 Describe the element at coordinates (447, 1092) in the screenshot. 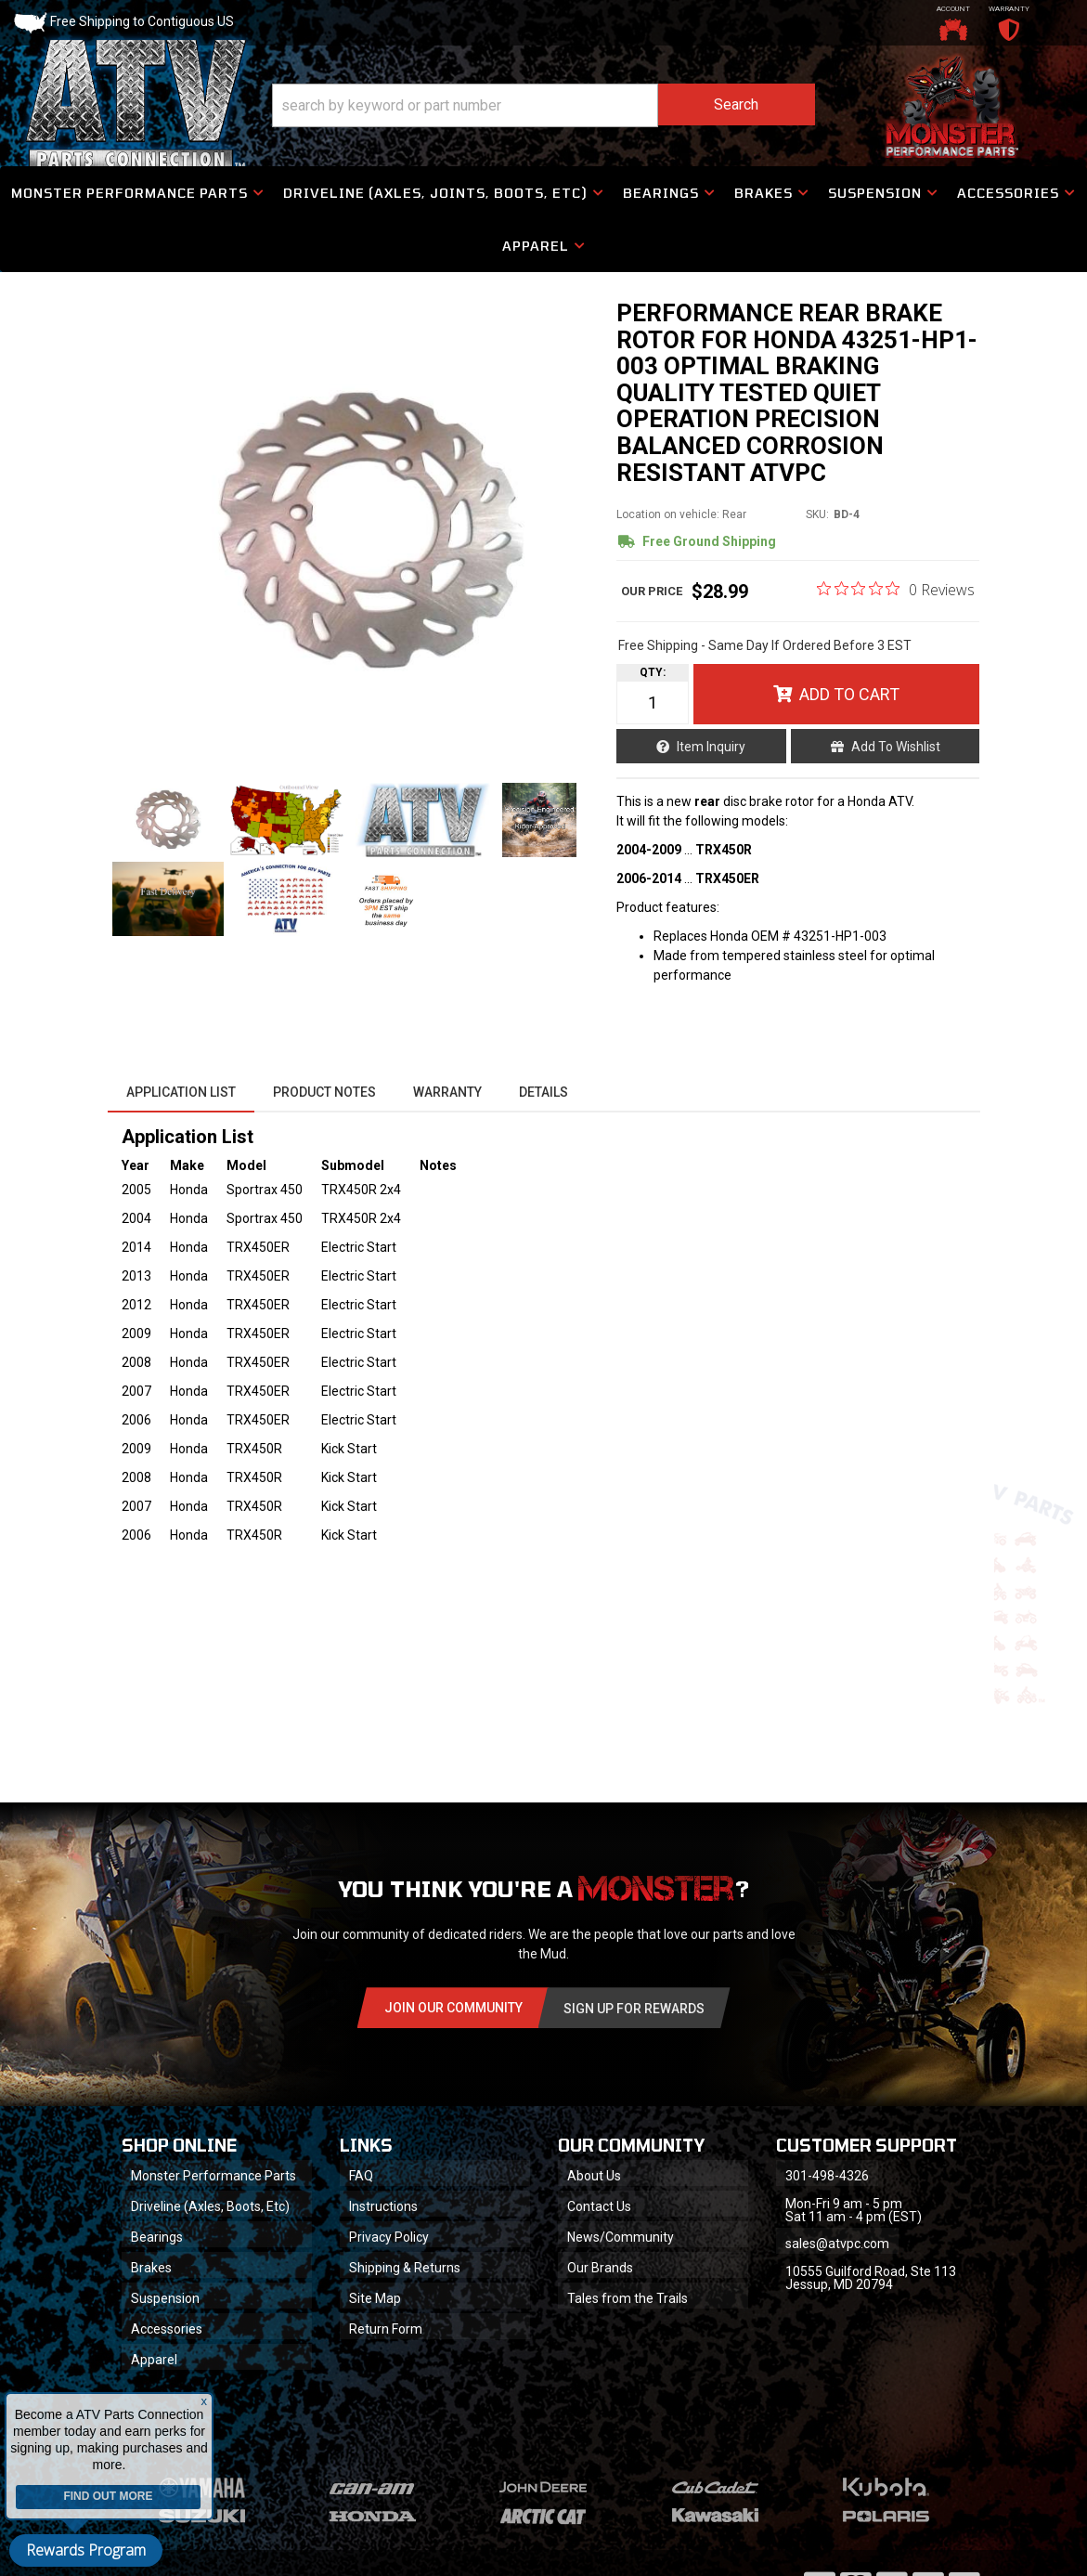

I see `Warranty` at that location.